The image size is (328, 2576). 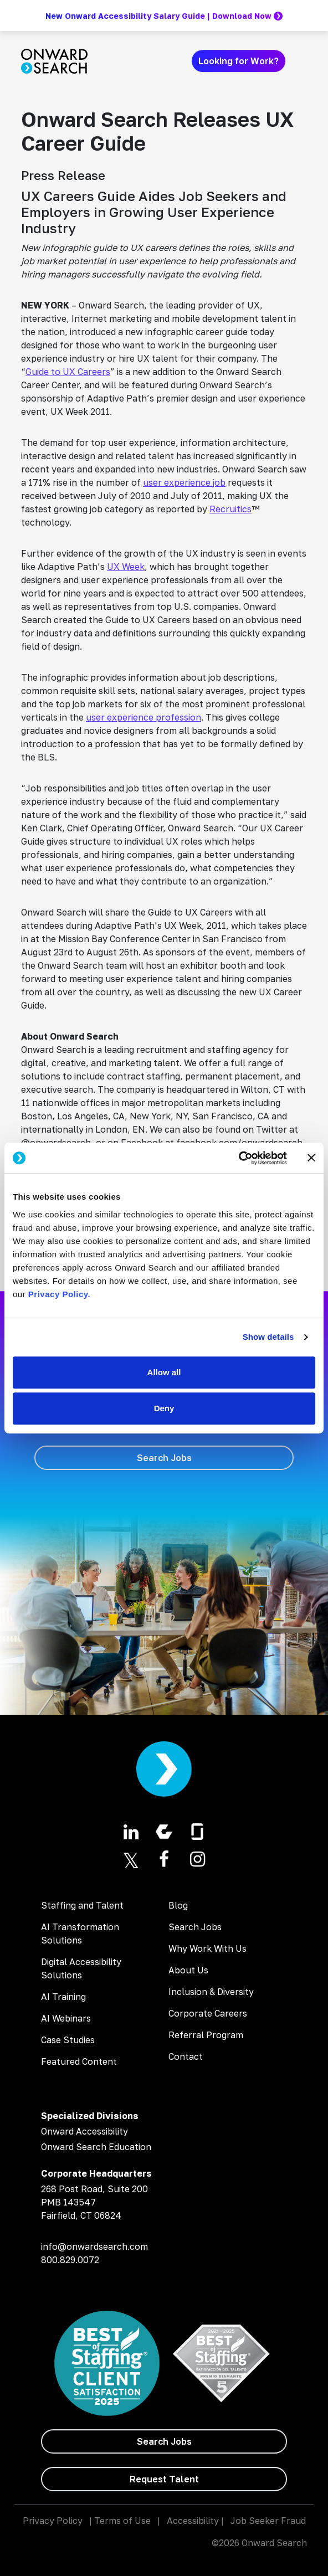 What do you see at coordinates (268, 2520) in the screenshot?
I see `Job Seeker Fraud` at bounding box center [268, 2520].